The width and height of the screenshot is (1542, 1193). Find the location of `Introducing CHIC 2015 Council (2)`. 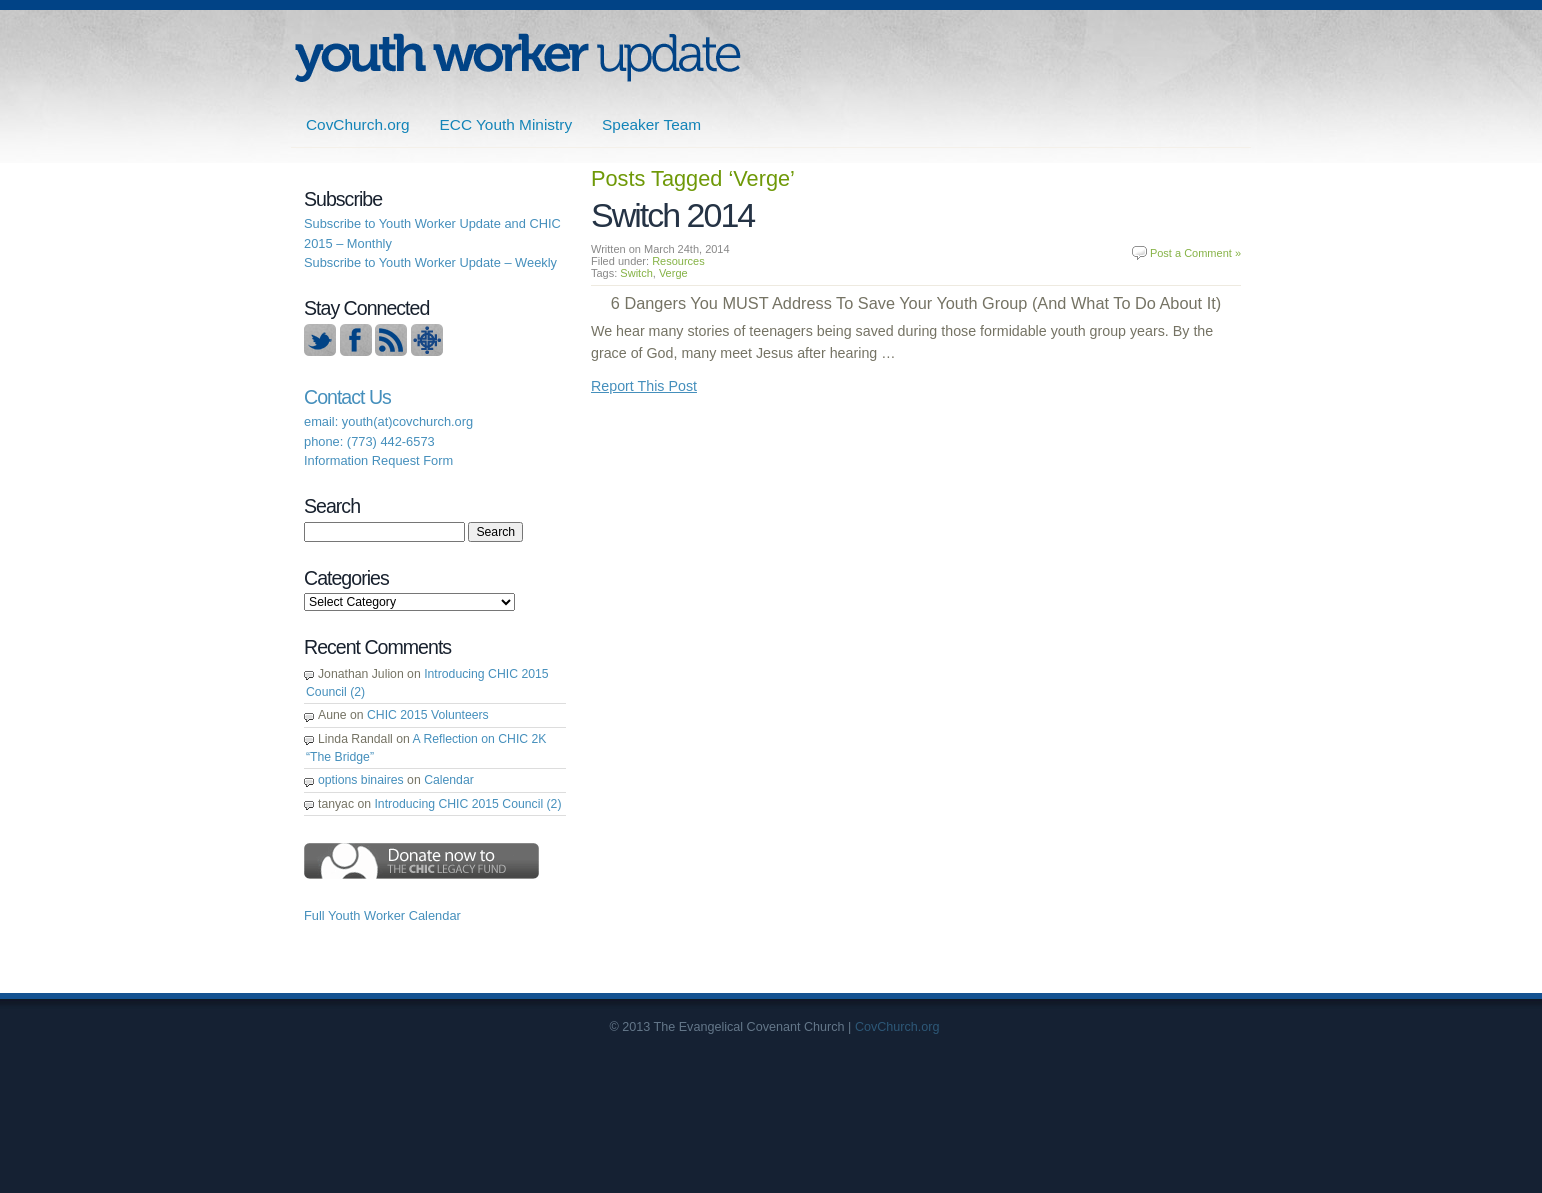

Introducing CHIC 2015 Council (2) is located at coordinates (467, 804).